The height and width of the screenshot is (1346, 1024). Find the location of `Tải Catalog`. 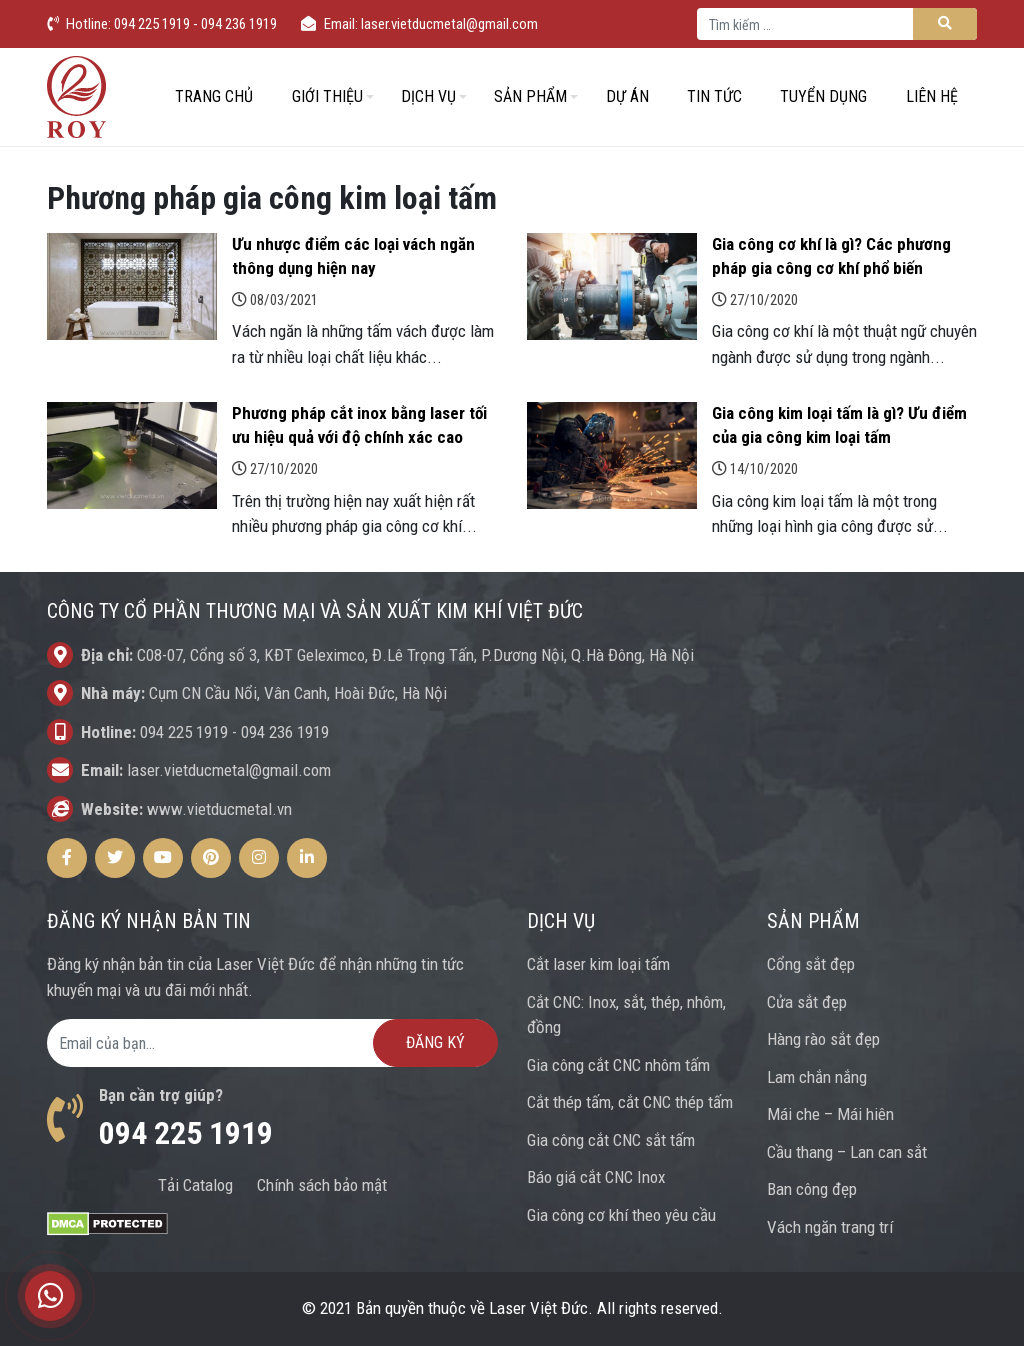

Tải Catalog is located at coordinates (195, 1185).